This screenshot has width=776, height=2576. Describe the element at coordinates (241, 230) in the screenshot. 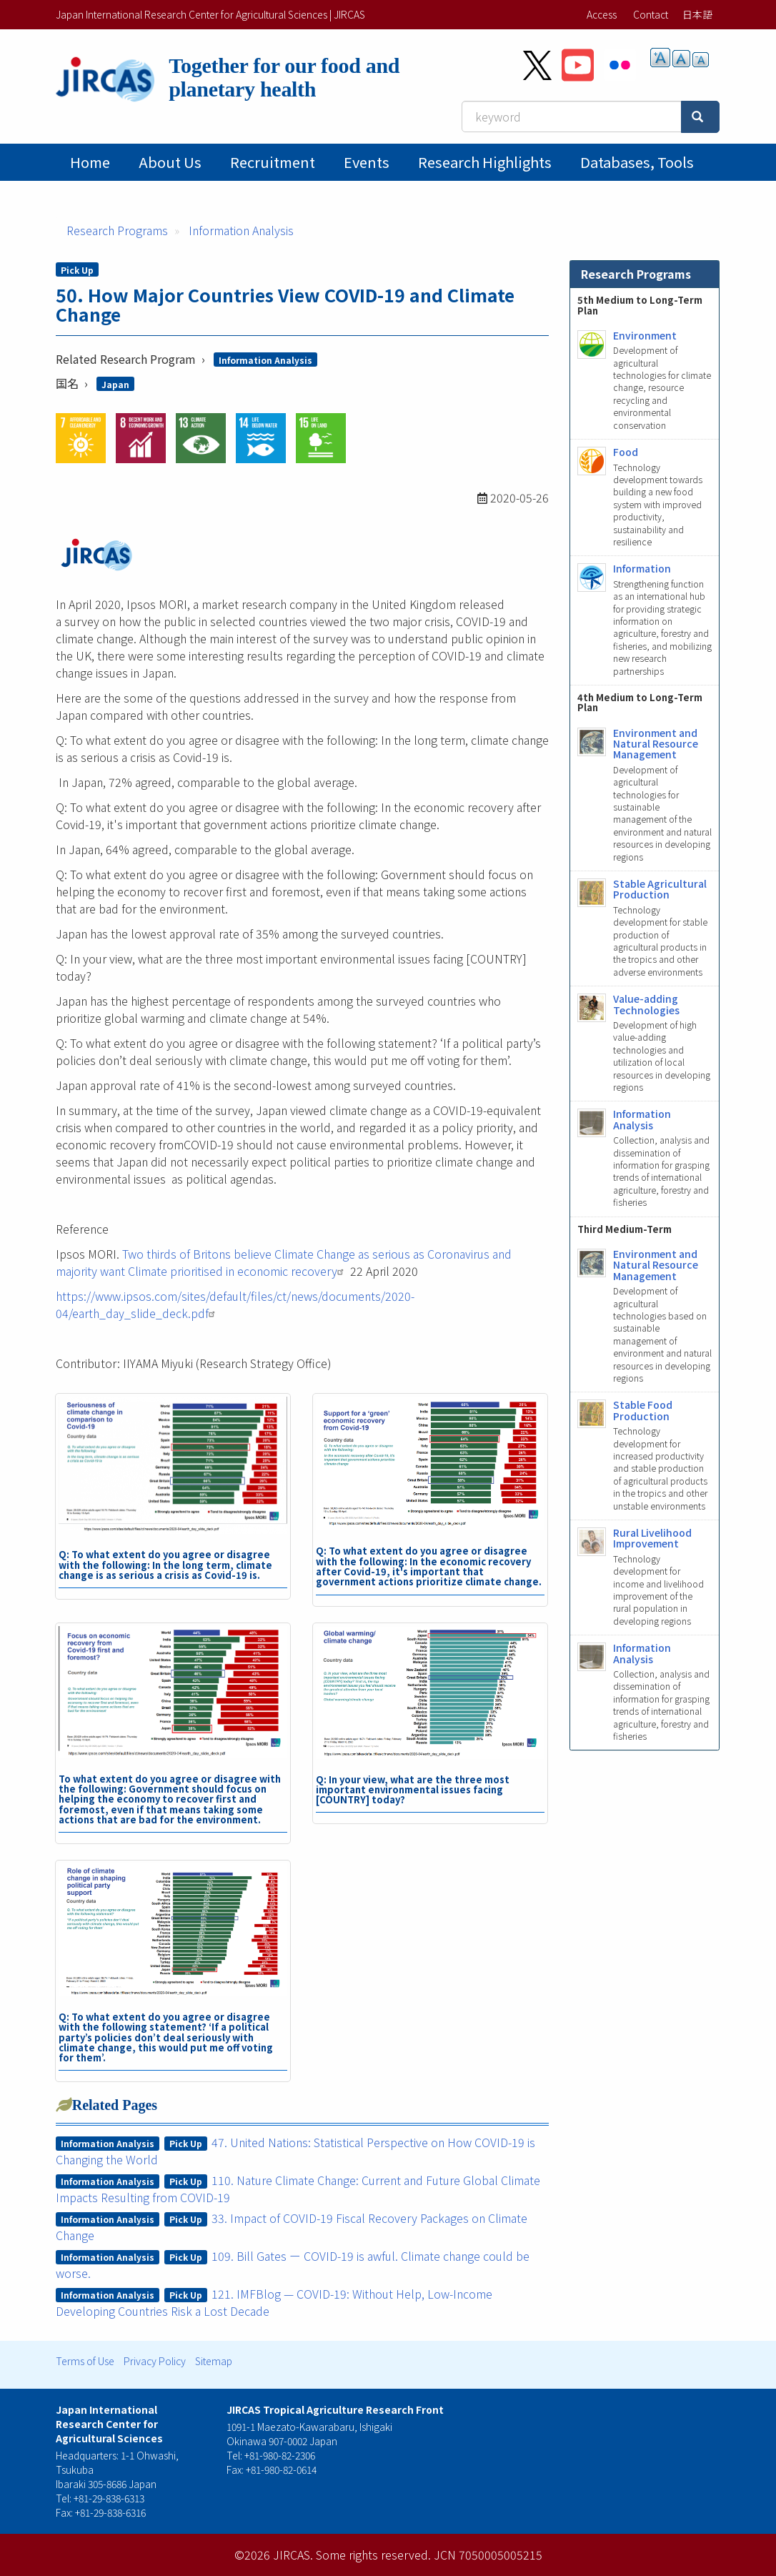

I see `Information Analysis` at that location.